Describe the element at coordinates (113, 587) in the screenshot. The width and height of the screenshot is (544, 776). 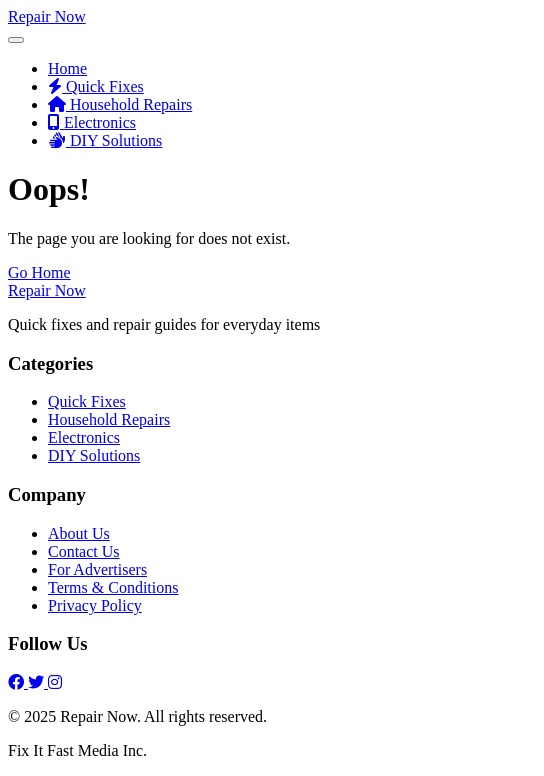
I see `Terms & Conditions` at that location.